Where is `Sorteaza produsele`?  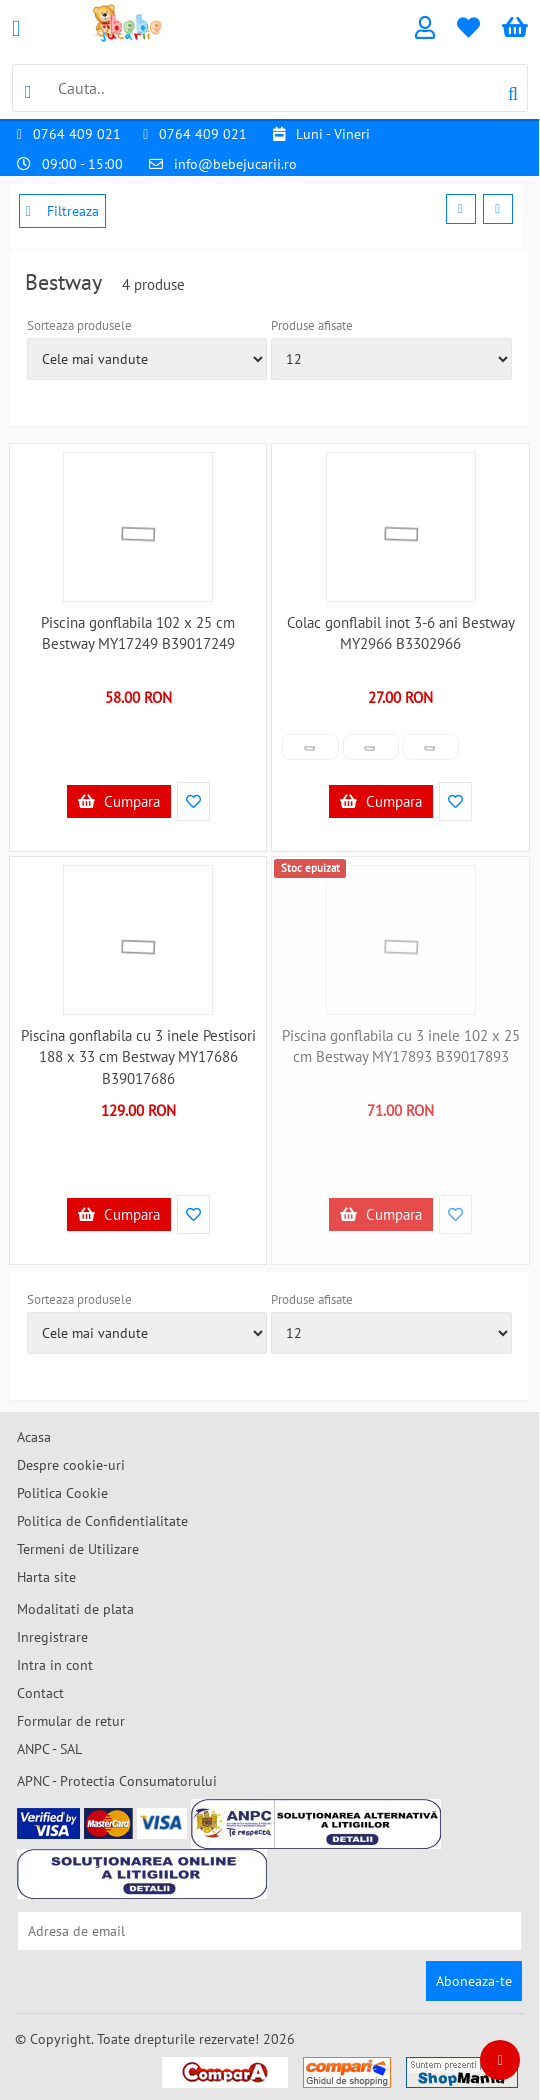
Sorteaza produsele is located at coordinates (79, 325).